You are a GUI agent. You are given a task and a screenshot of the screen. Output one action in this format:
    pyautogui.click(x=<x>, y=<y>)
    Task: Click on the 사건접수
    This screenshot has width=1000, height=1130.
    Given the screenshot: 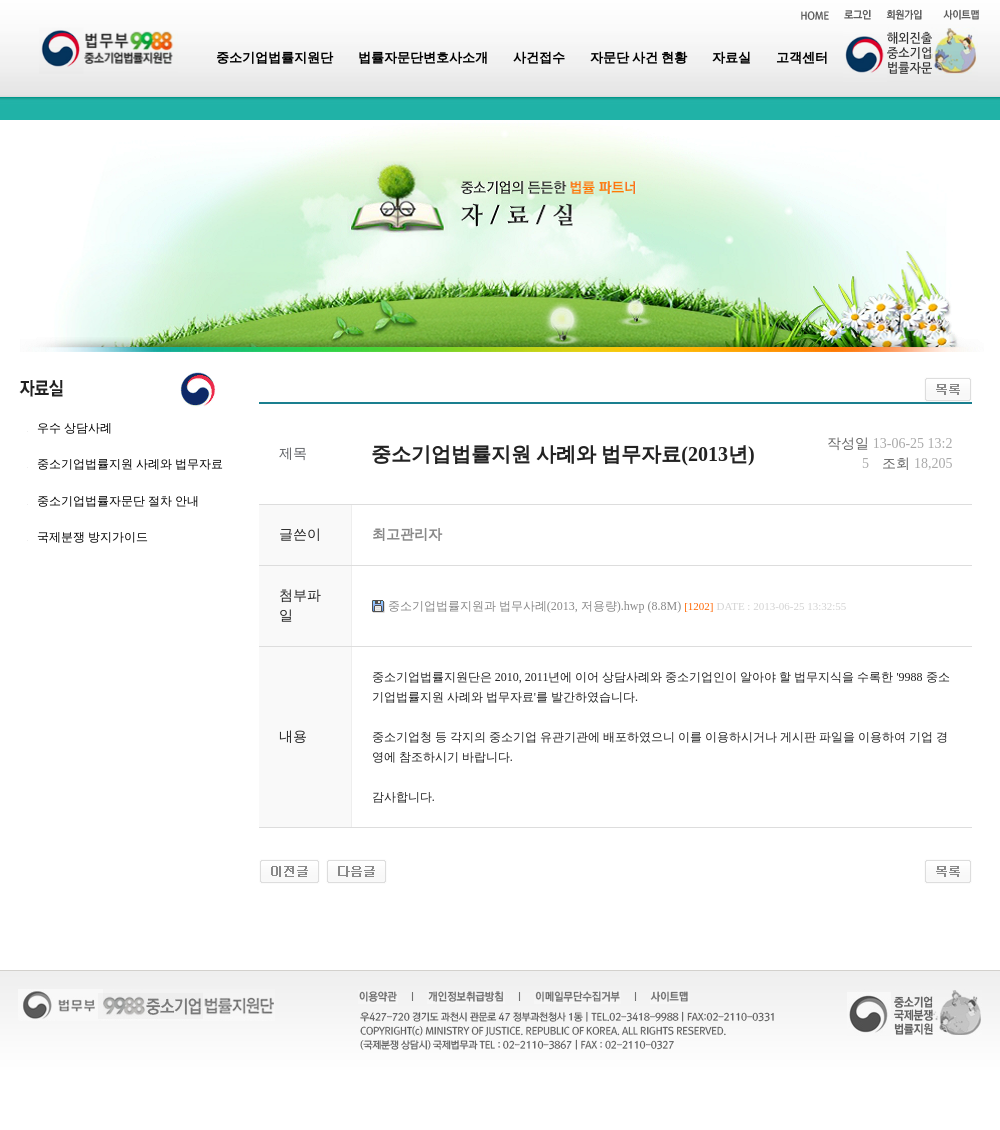 What is the action you would take?
    pyautogui.click(x=539, y=57)
    